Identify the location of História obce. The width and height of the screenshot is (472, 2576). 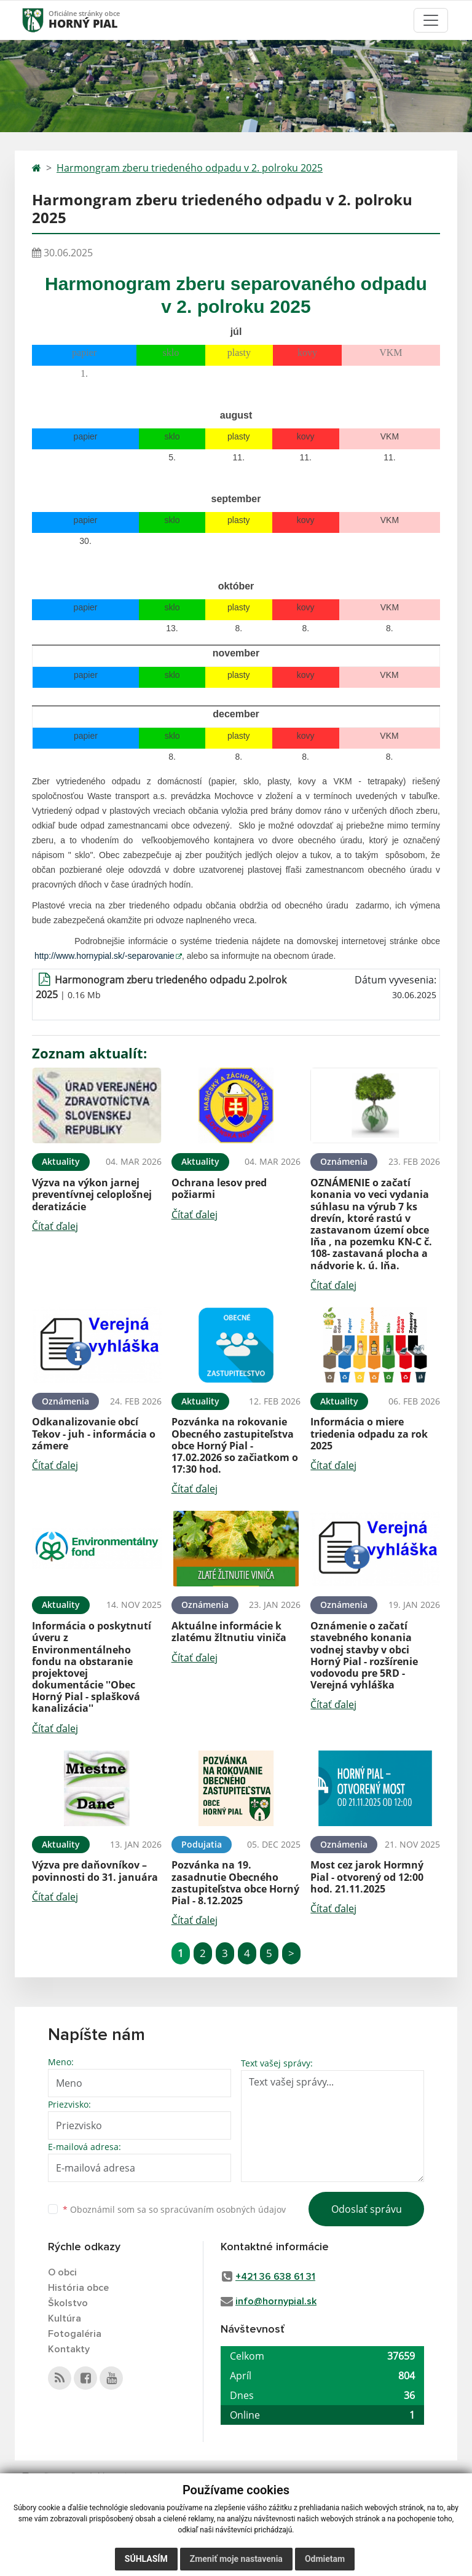
(78, 2288).